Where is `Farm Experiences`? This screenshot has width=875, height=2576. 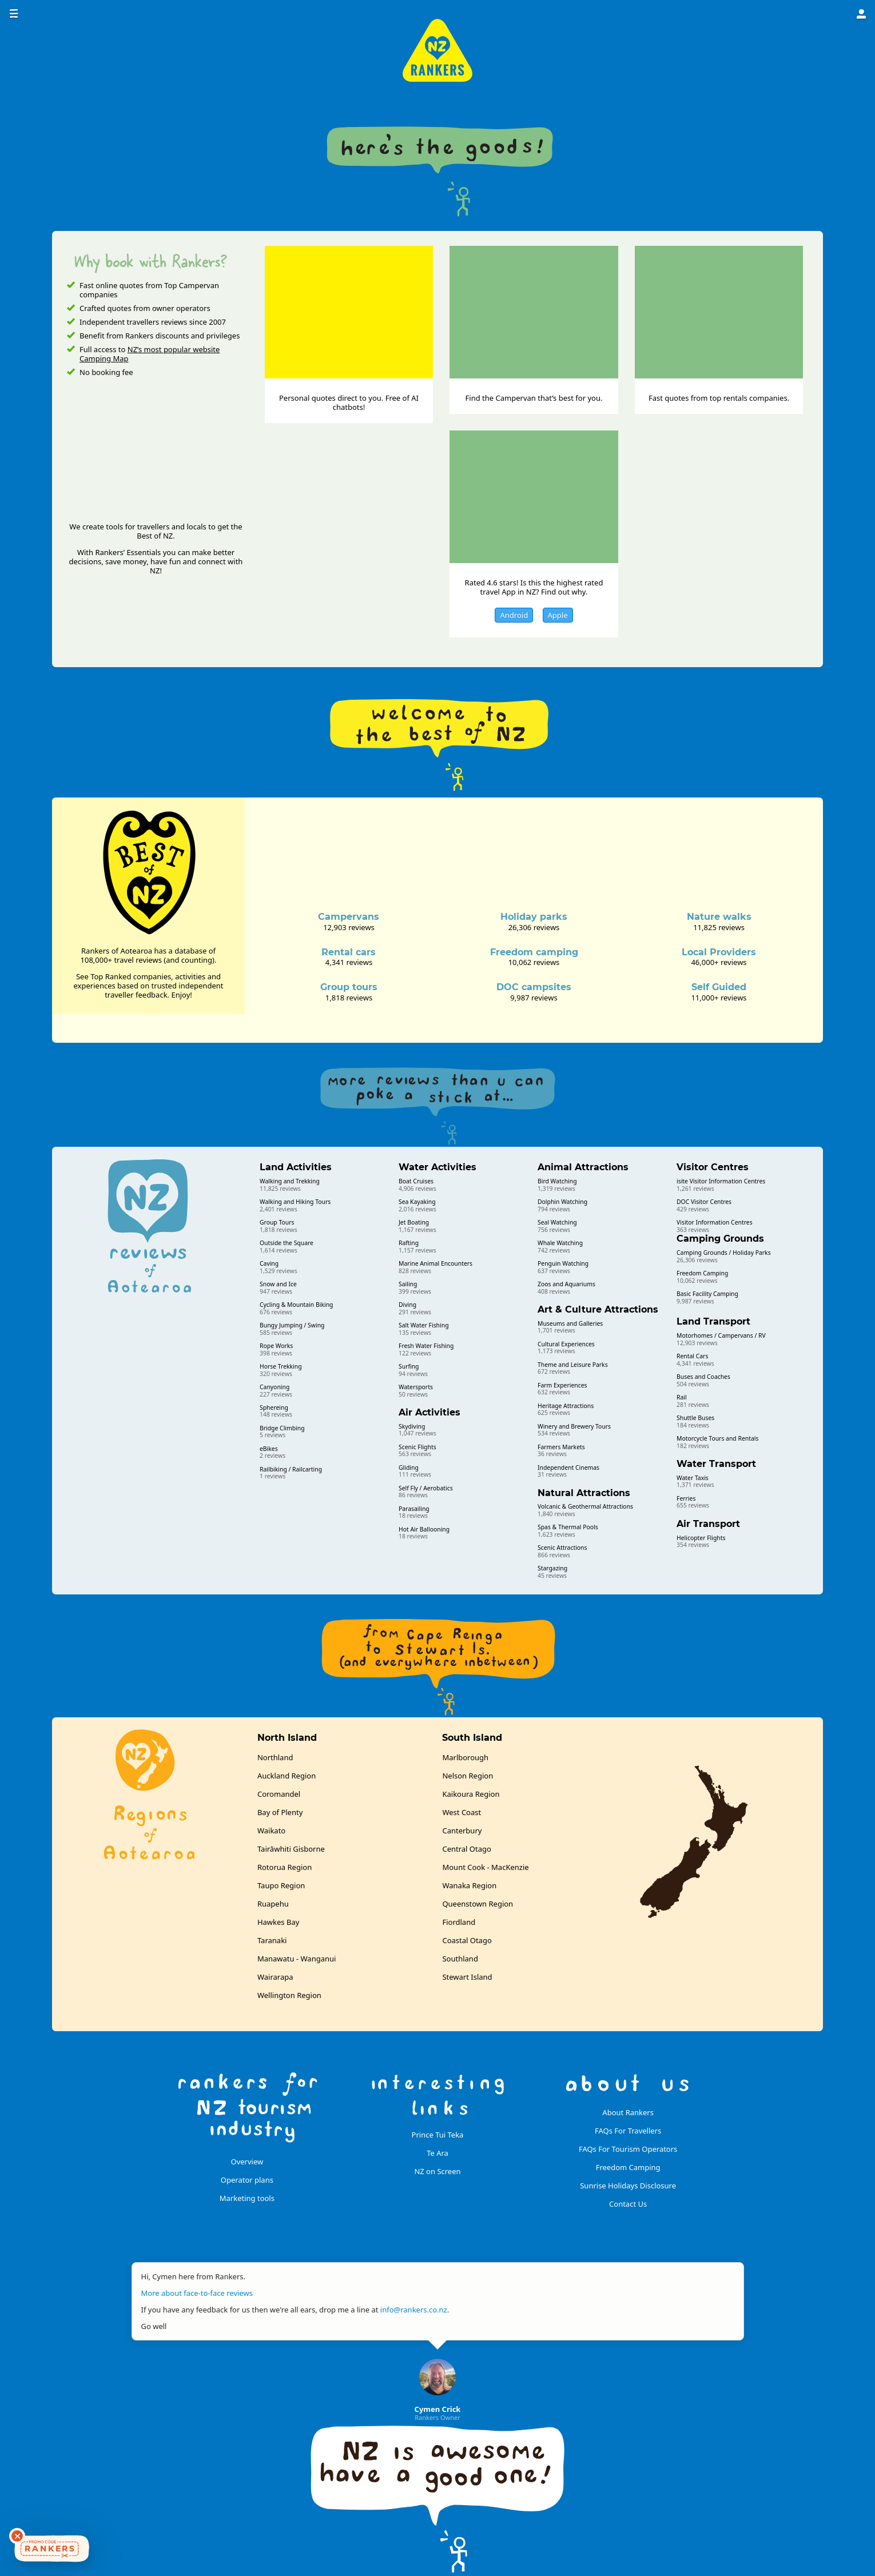 Farm Experiences is located at coordinates (562, 1385).